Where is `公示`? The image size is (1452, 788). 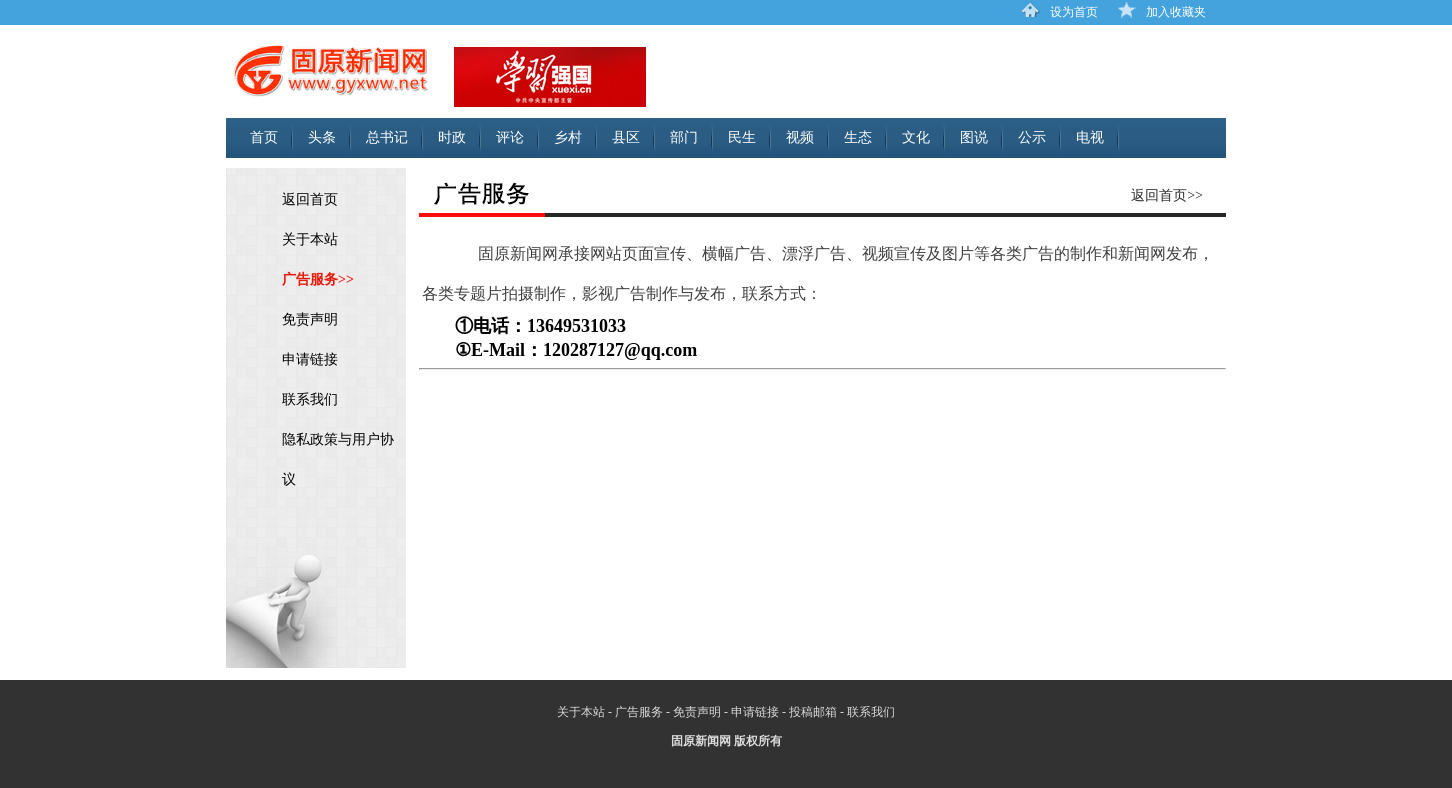 公示 is located at coordinates (1032, 137).